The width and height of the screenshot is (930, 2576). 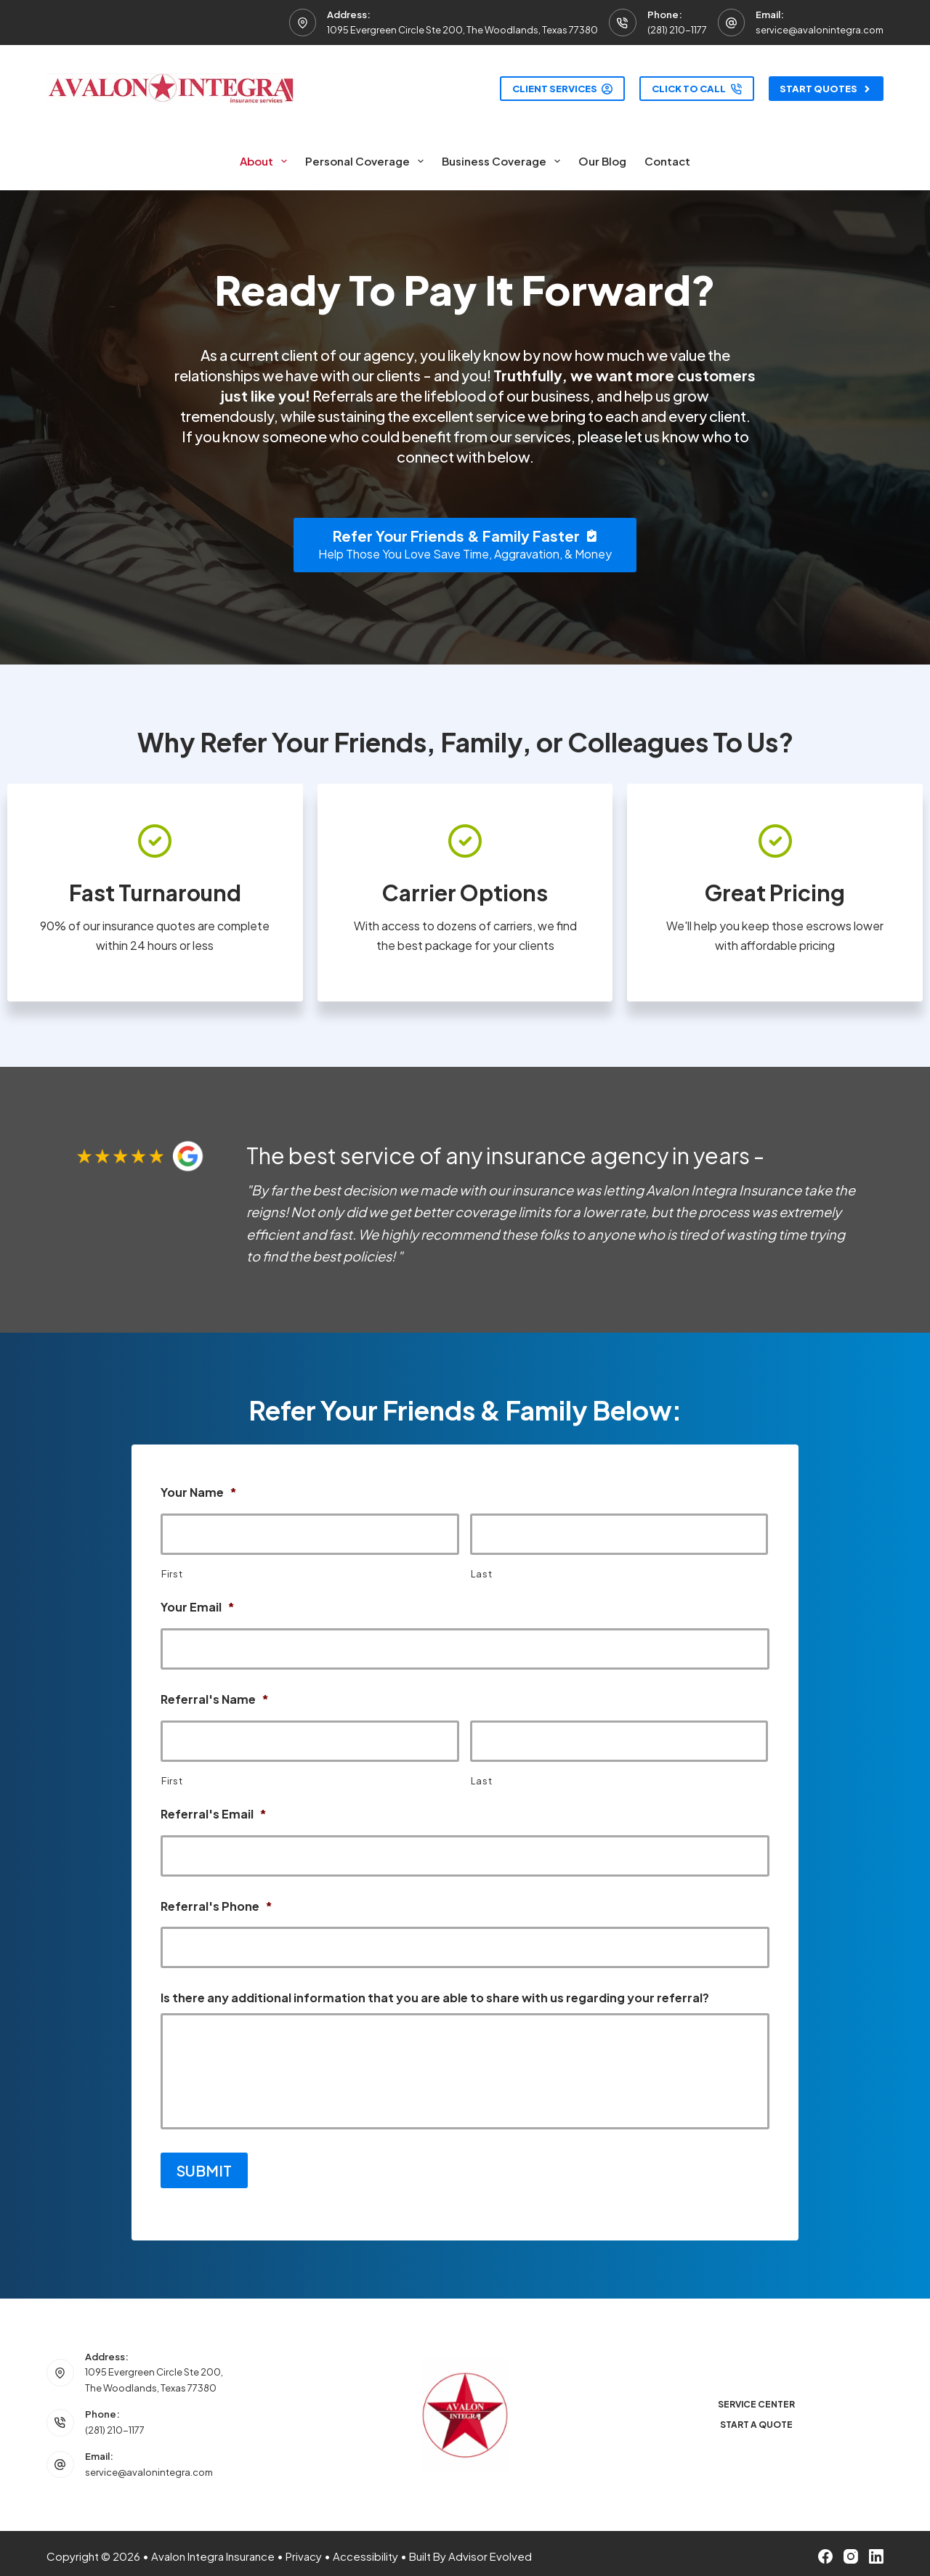 I want to click on Business Coverage, so click(x=504, y=161).